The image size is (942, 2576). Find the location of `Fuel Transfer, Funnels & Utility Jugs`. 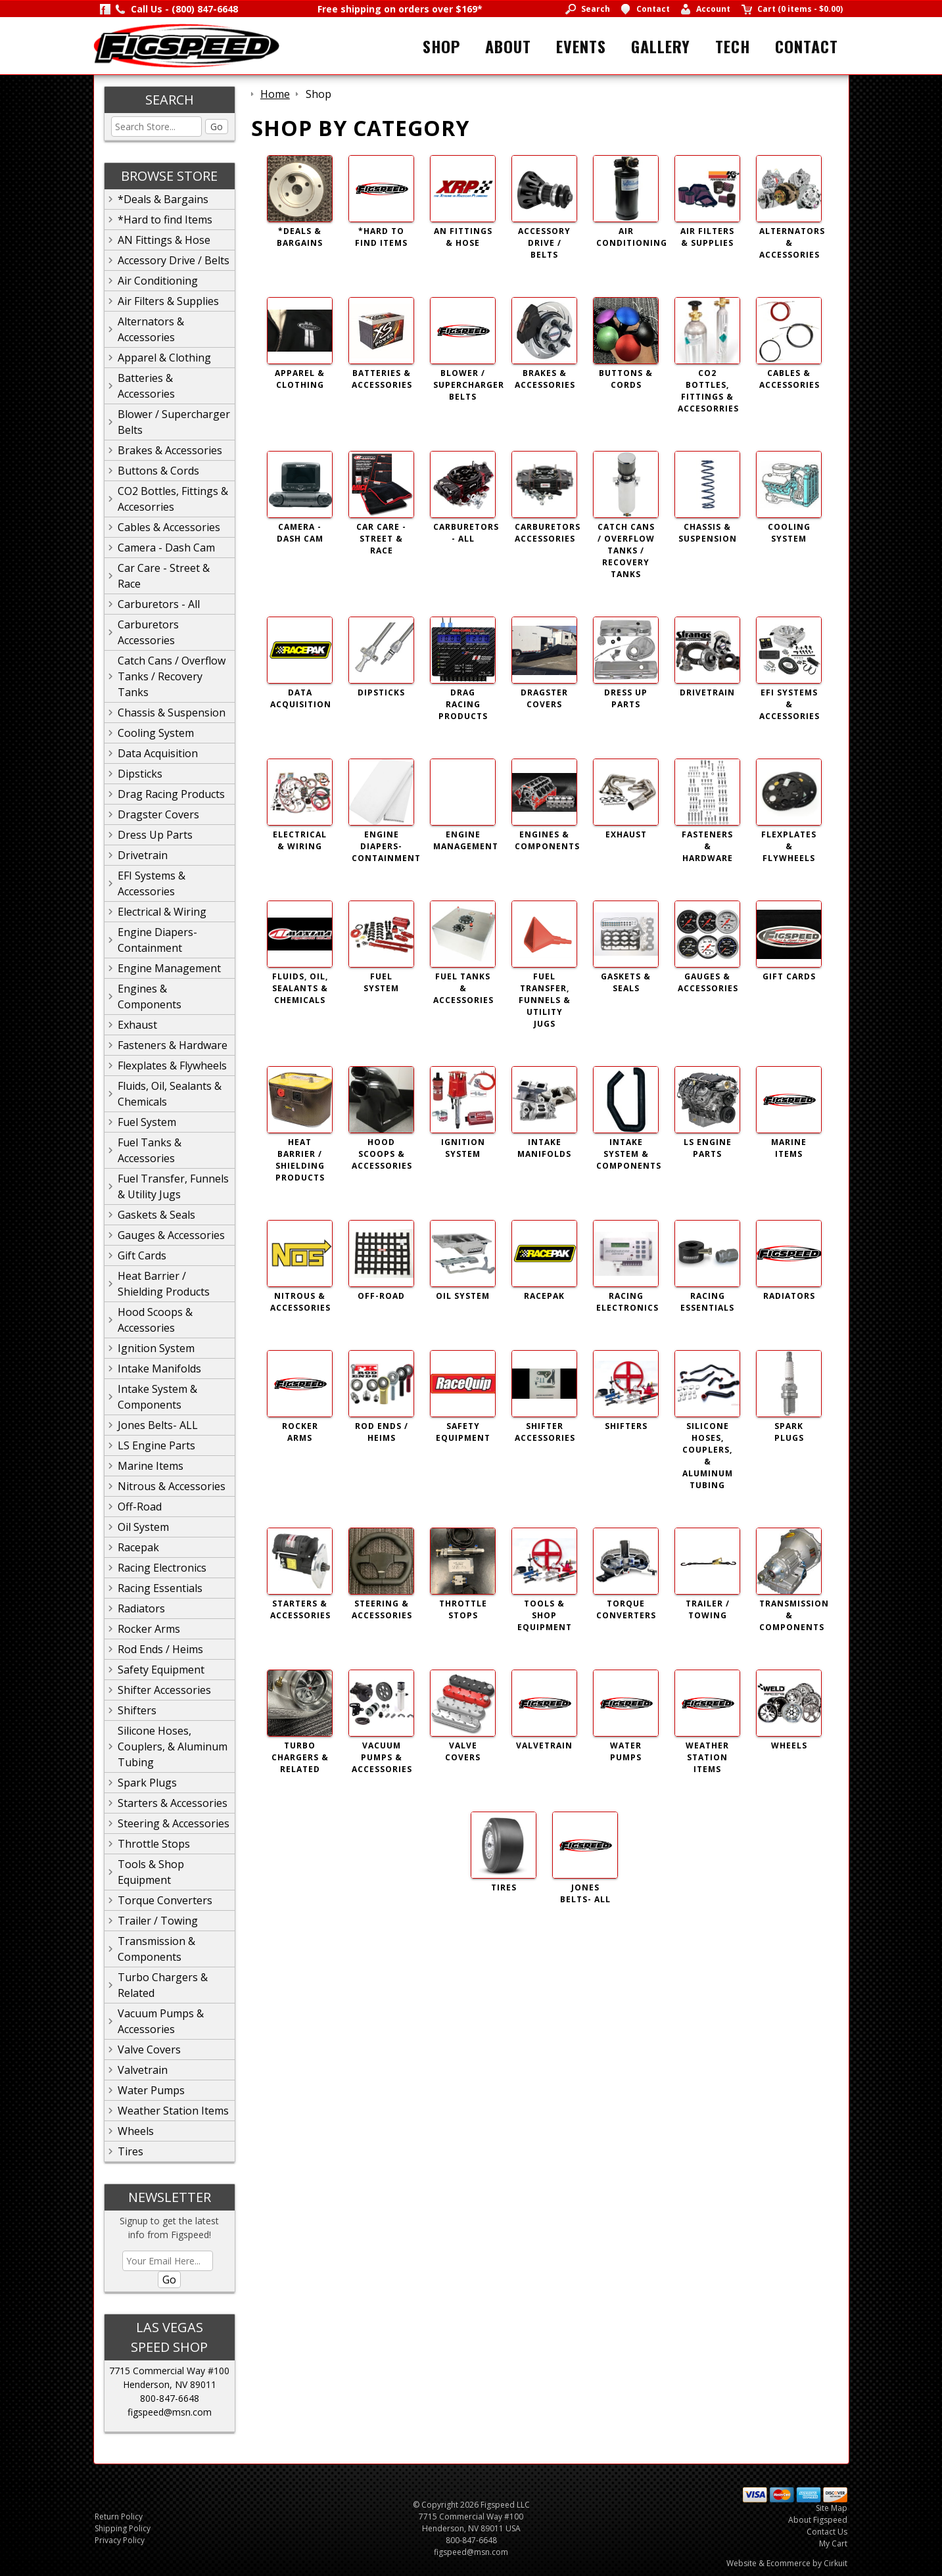

Fuel Transfer, Funnels & Utility Jugs is located at coordinates (173, 1186).